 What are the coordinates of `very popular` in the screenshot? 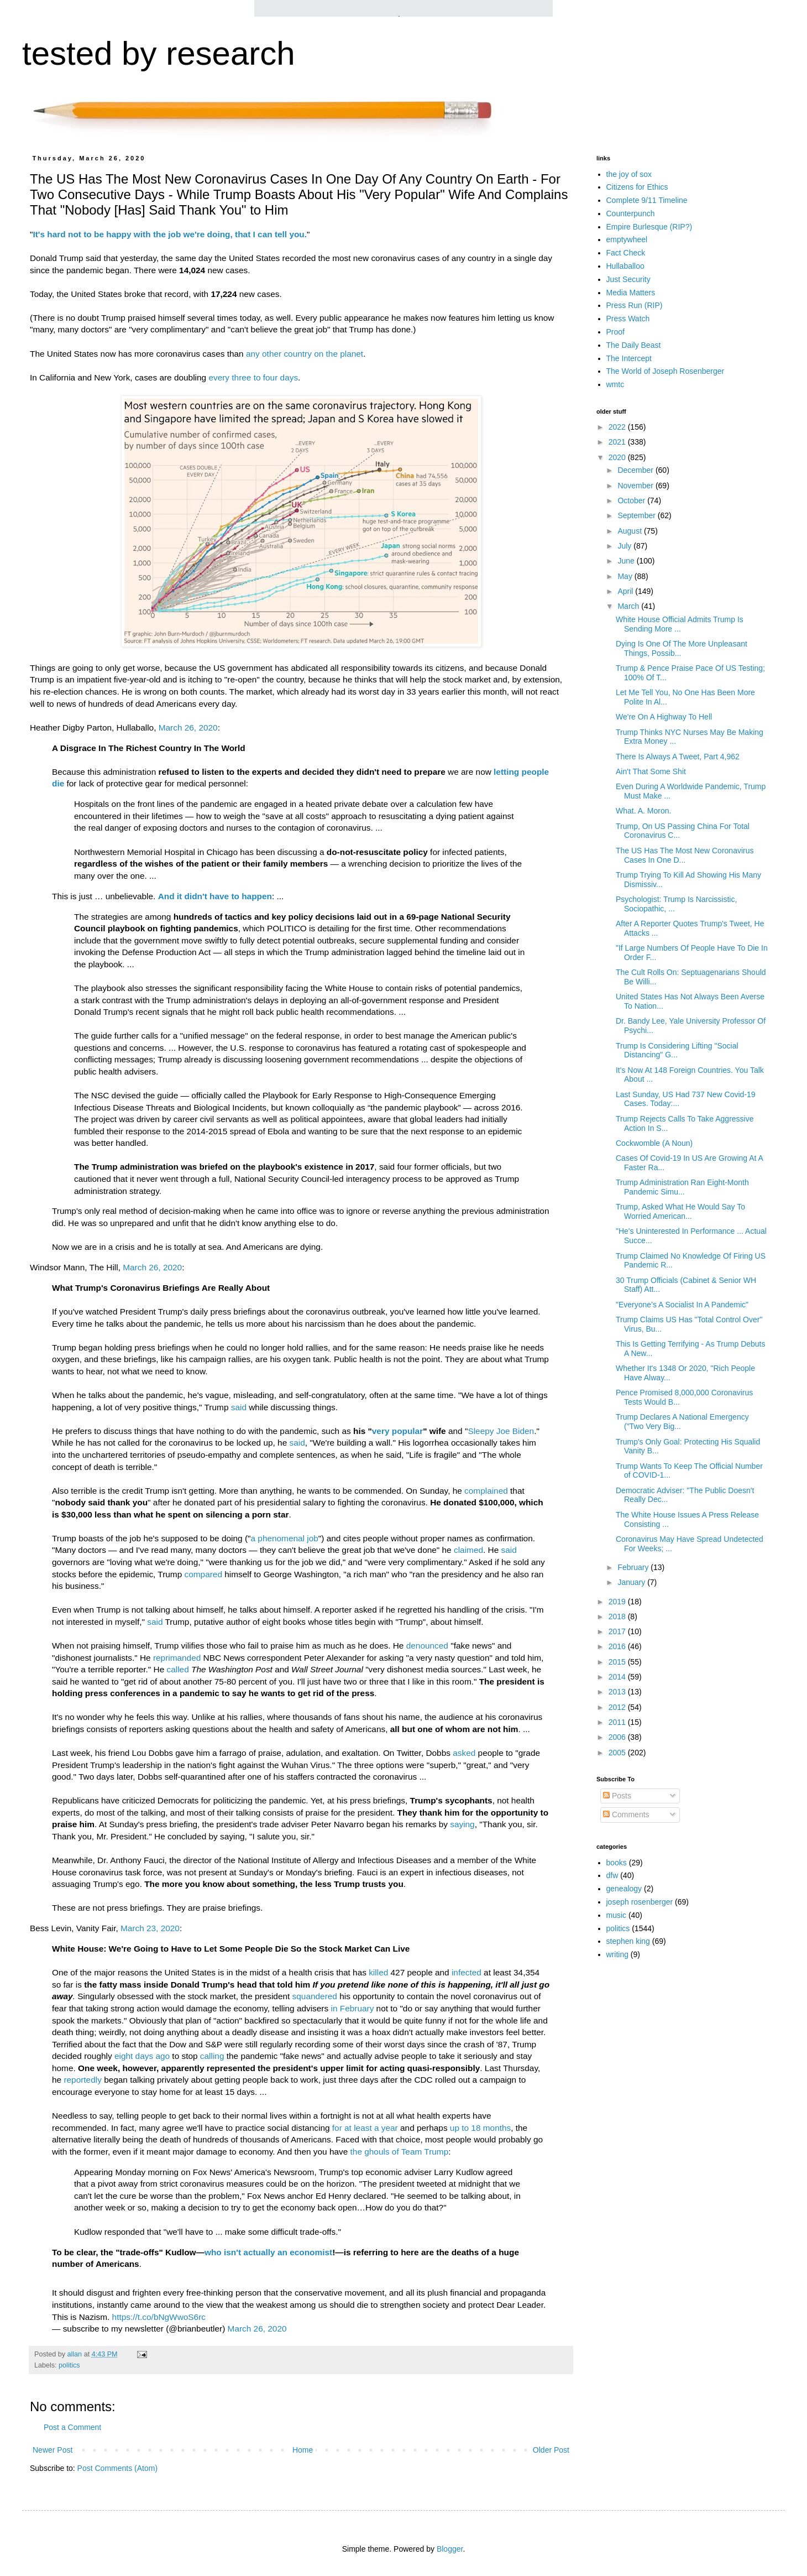 It's located at (397, 1431).